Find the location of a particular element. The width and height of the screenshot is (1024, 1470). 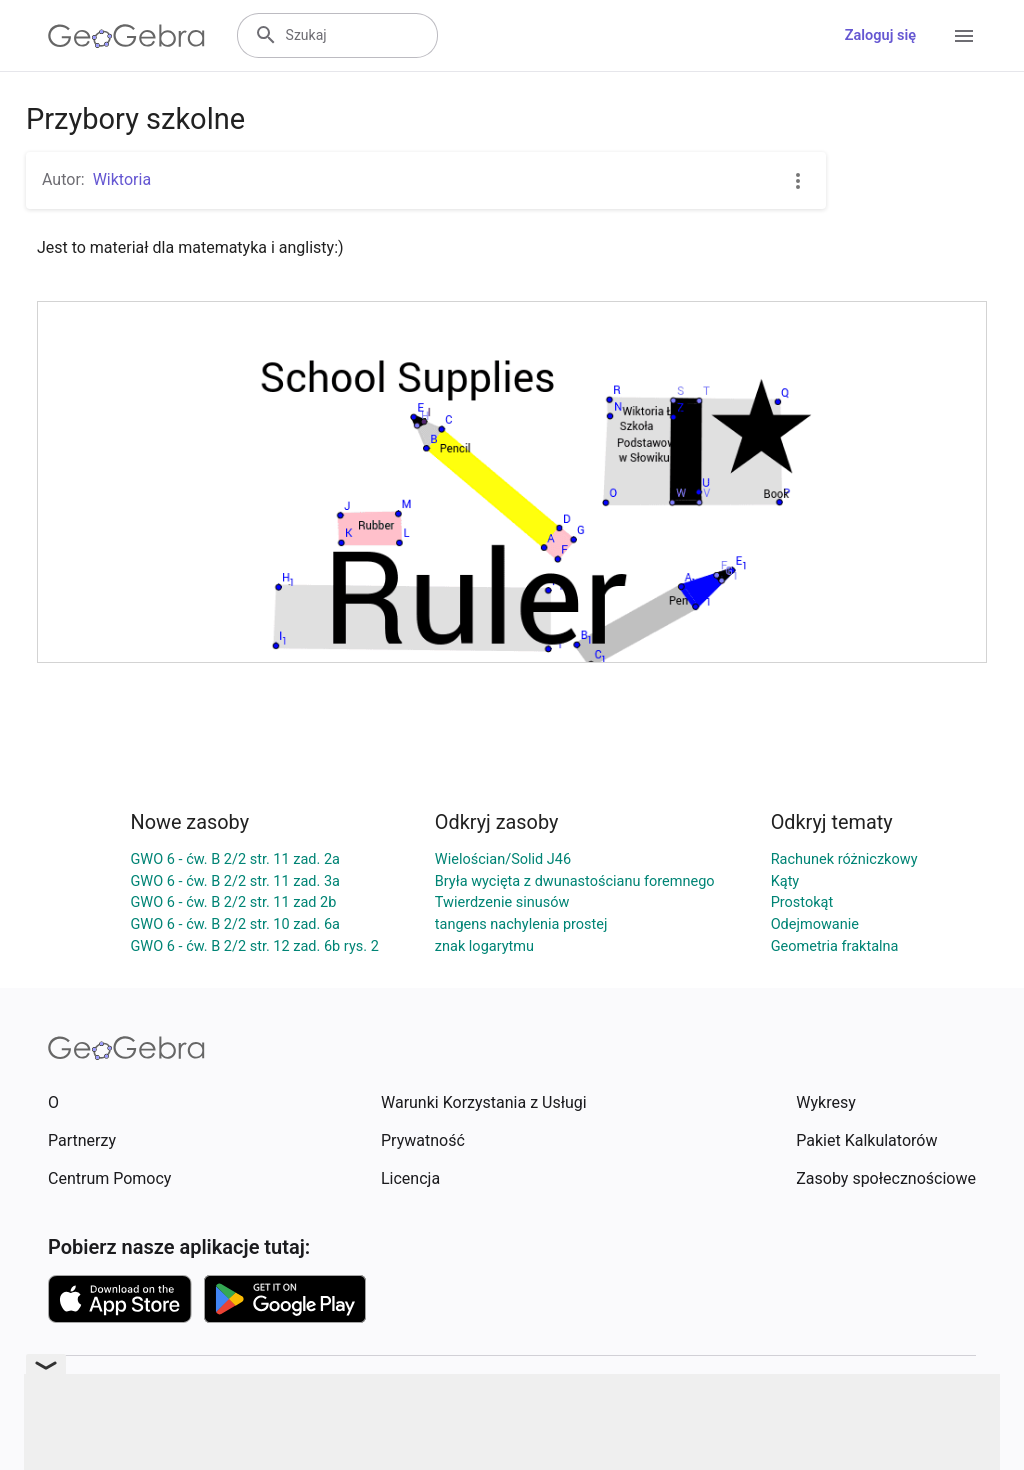

[GeoGebra Logo] is located at coordinates (126, 36).